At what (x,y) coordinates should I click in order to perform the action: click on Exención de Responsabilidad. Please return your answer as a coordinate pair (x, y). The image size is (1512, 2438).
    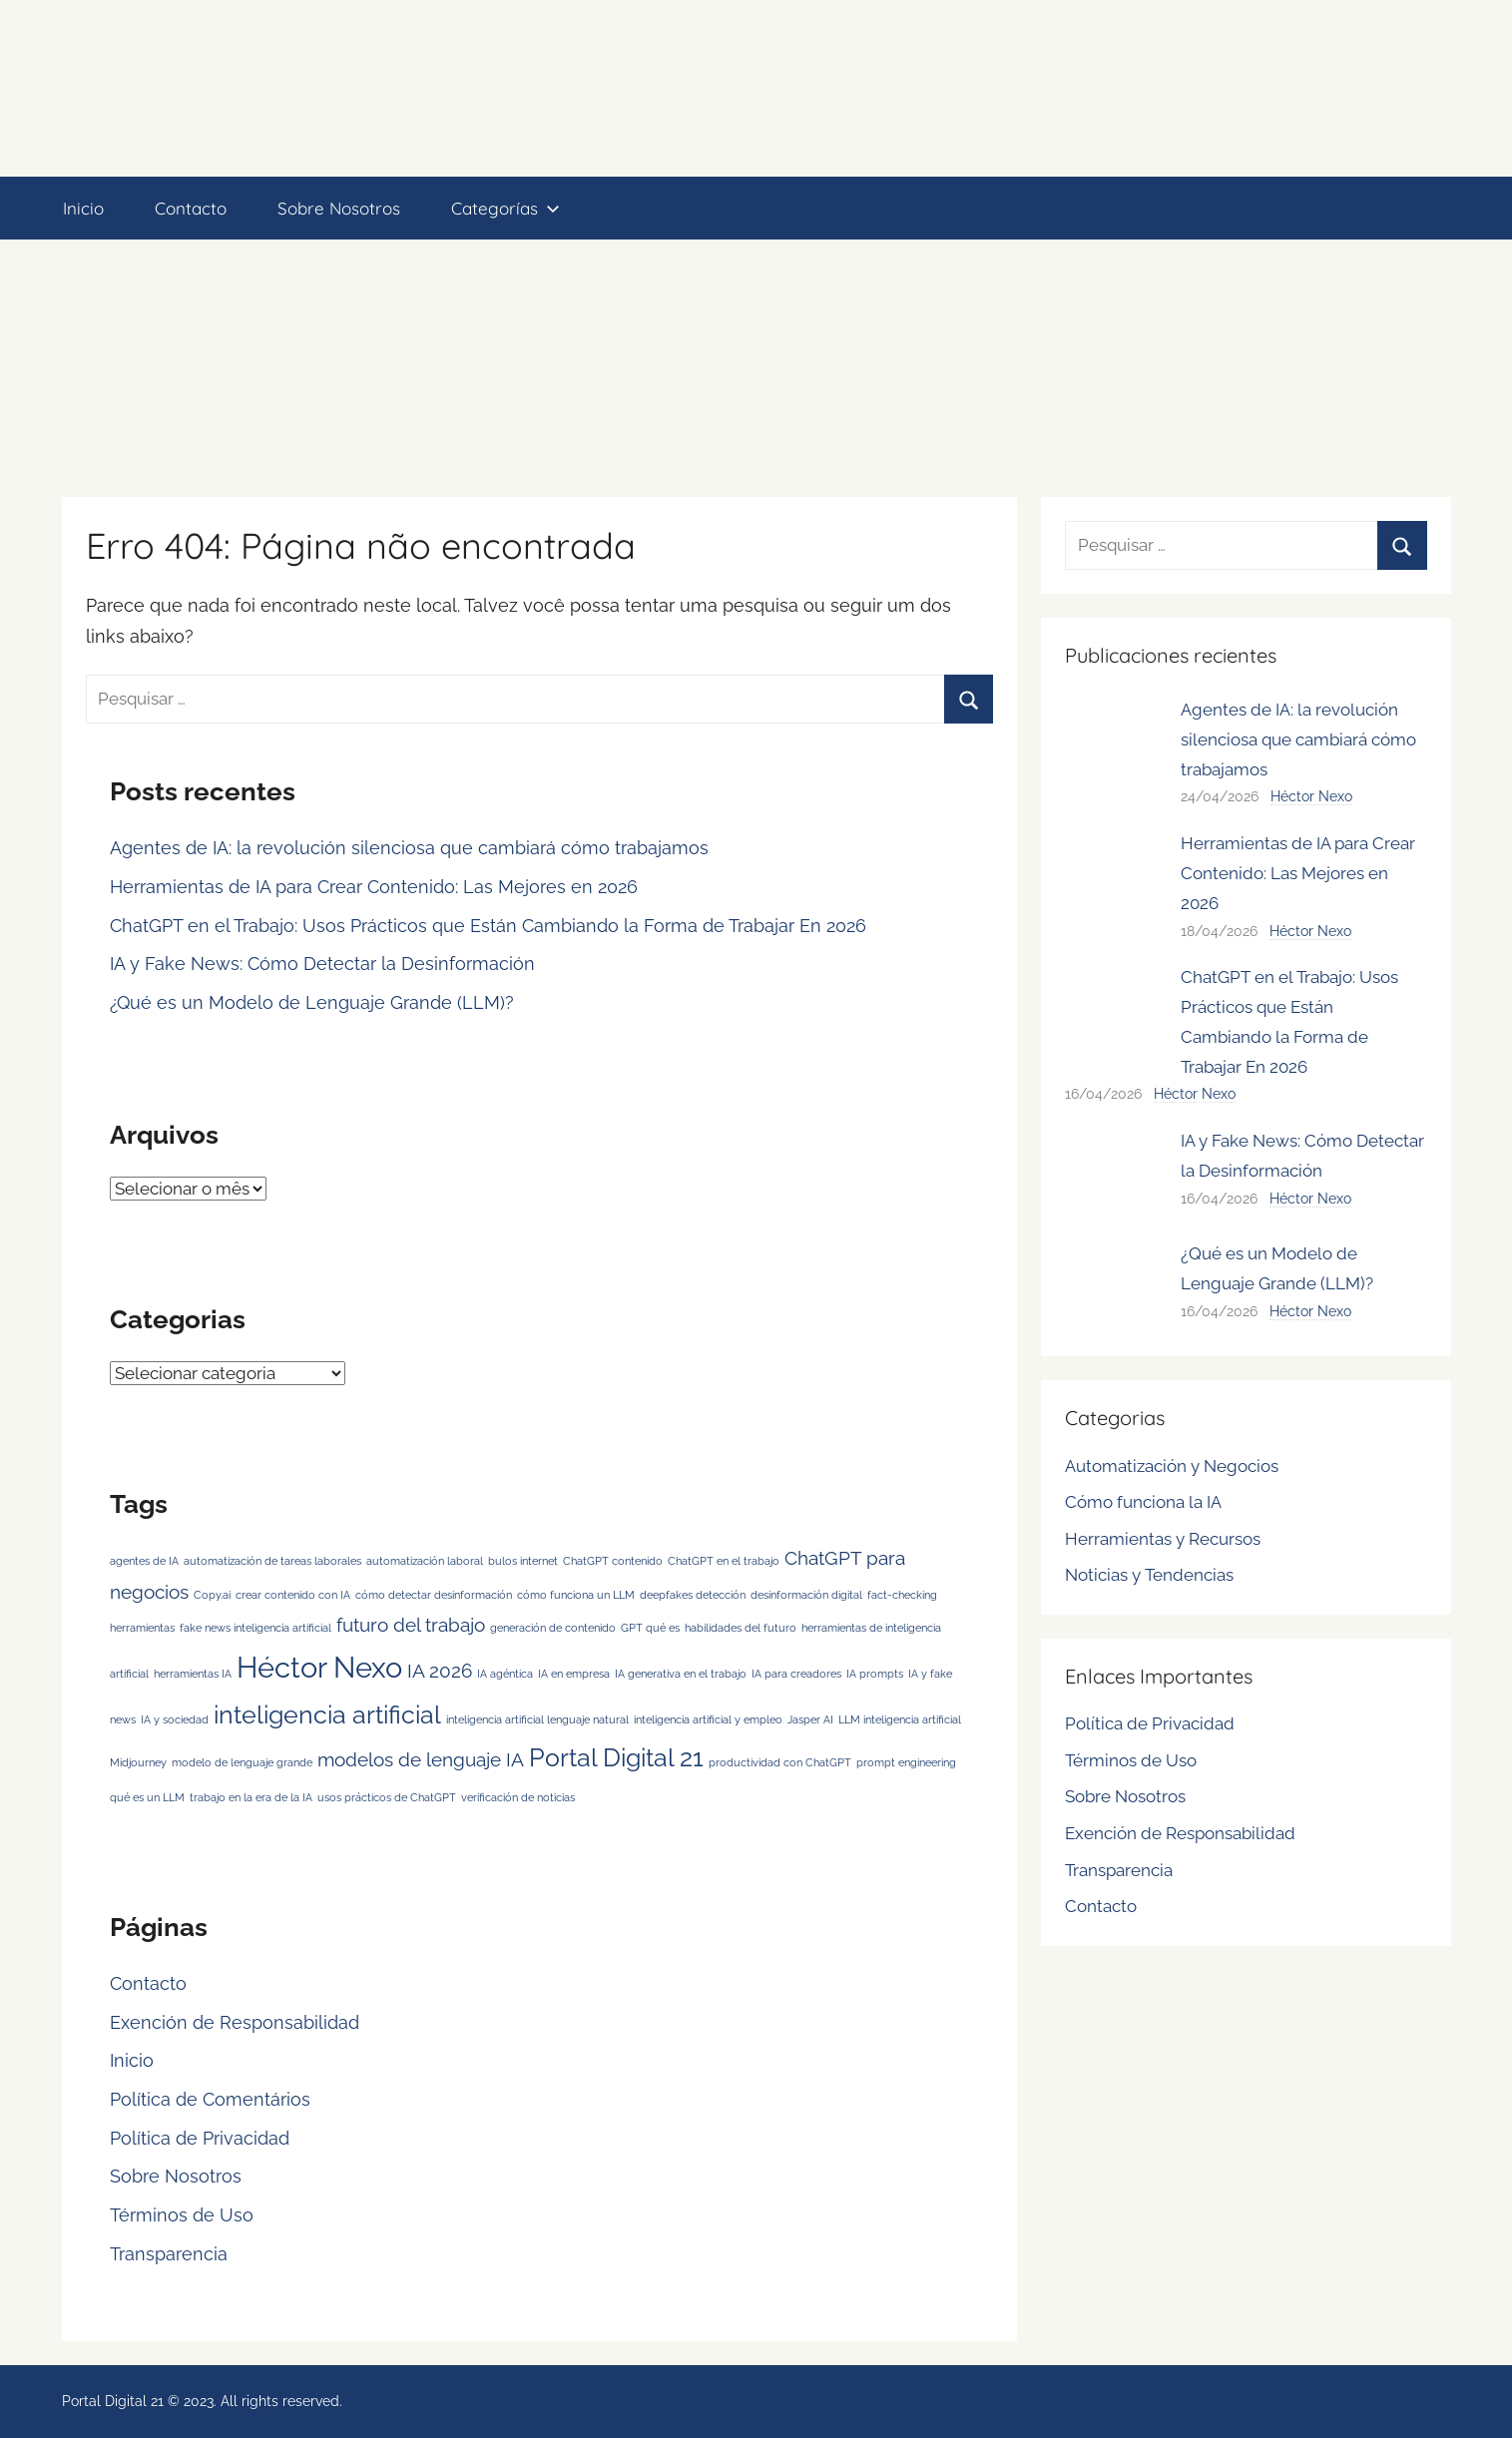
    Looking at the image, I should click on (234, 2022).